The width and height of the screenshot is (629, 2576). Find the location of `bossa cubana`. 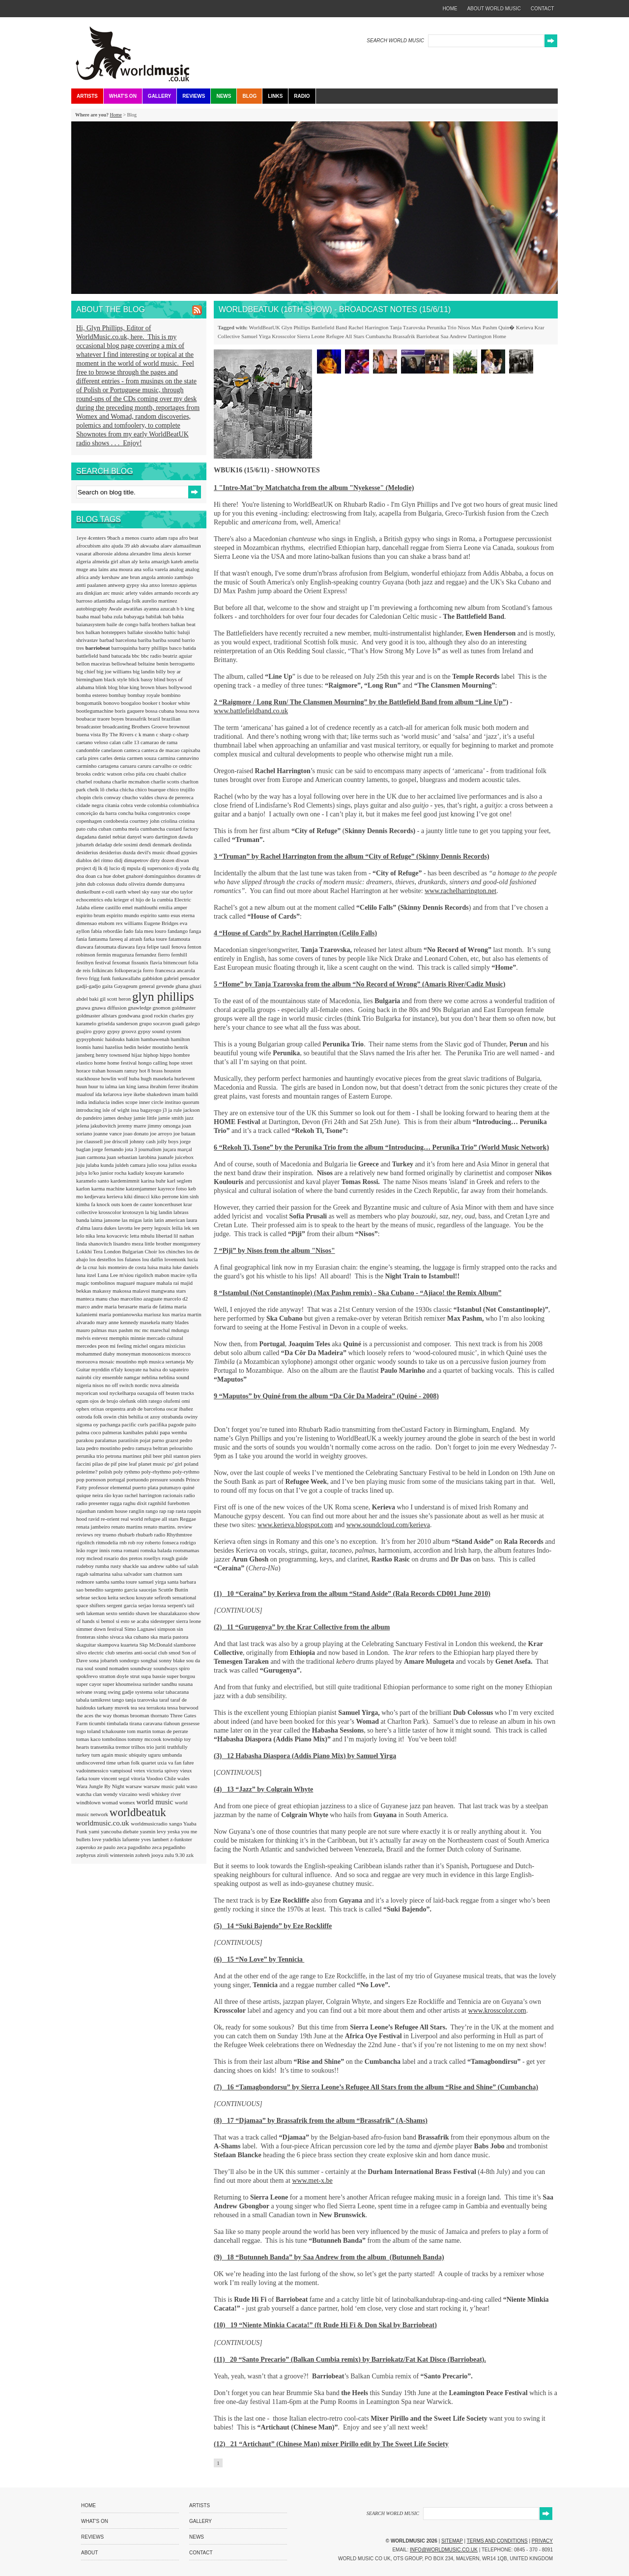

bossa cubana is located at coordinates (160, 711).